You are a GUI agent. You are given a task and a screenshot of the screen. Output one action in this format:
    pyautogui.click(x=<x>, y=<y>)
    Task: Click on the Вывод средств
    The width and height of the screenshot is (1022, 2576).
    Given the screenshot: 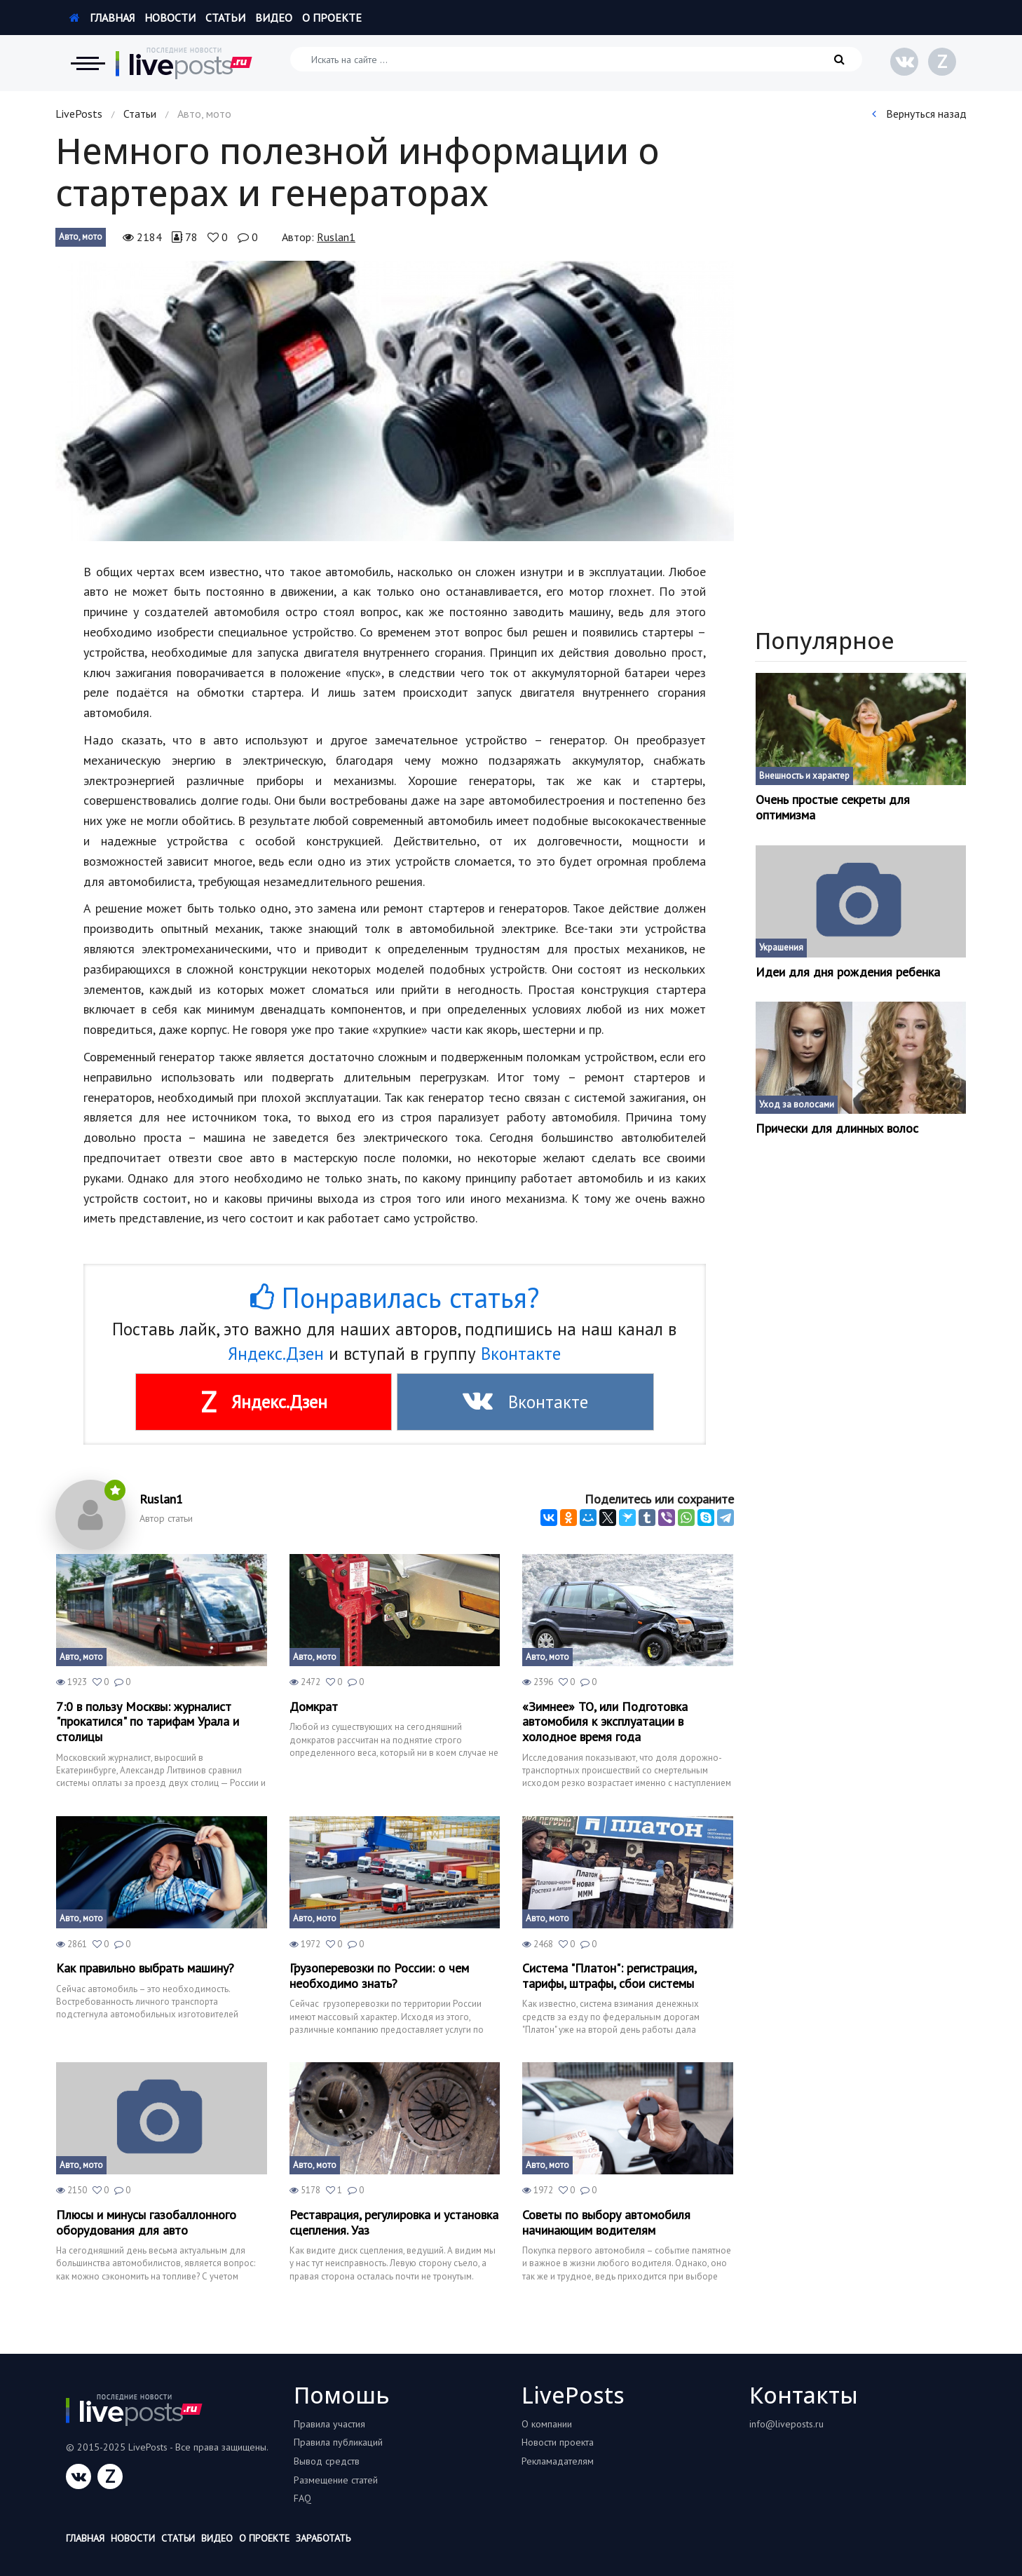 What is the action you would take?
    pyautogui.click(x=327, y=2461)
    